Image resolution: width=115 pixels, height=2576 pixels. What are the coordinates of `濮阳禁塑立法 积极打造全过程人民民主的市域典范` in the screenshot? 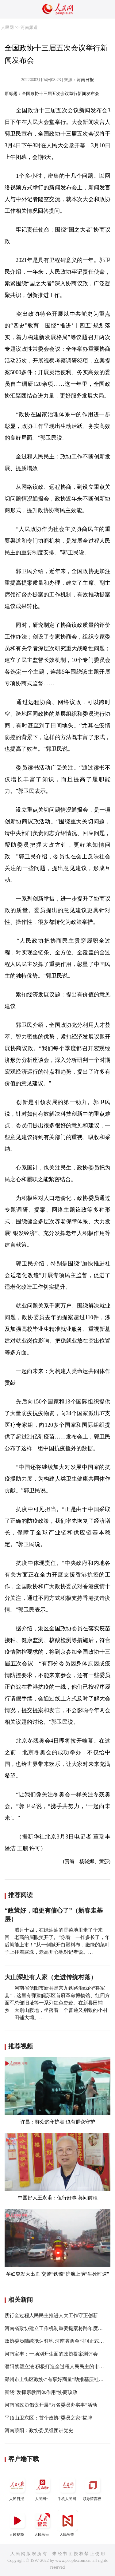 It's located at (59, 2366).